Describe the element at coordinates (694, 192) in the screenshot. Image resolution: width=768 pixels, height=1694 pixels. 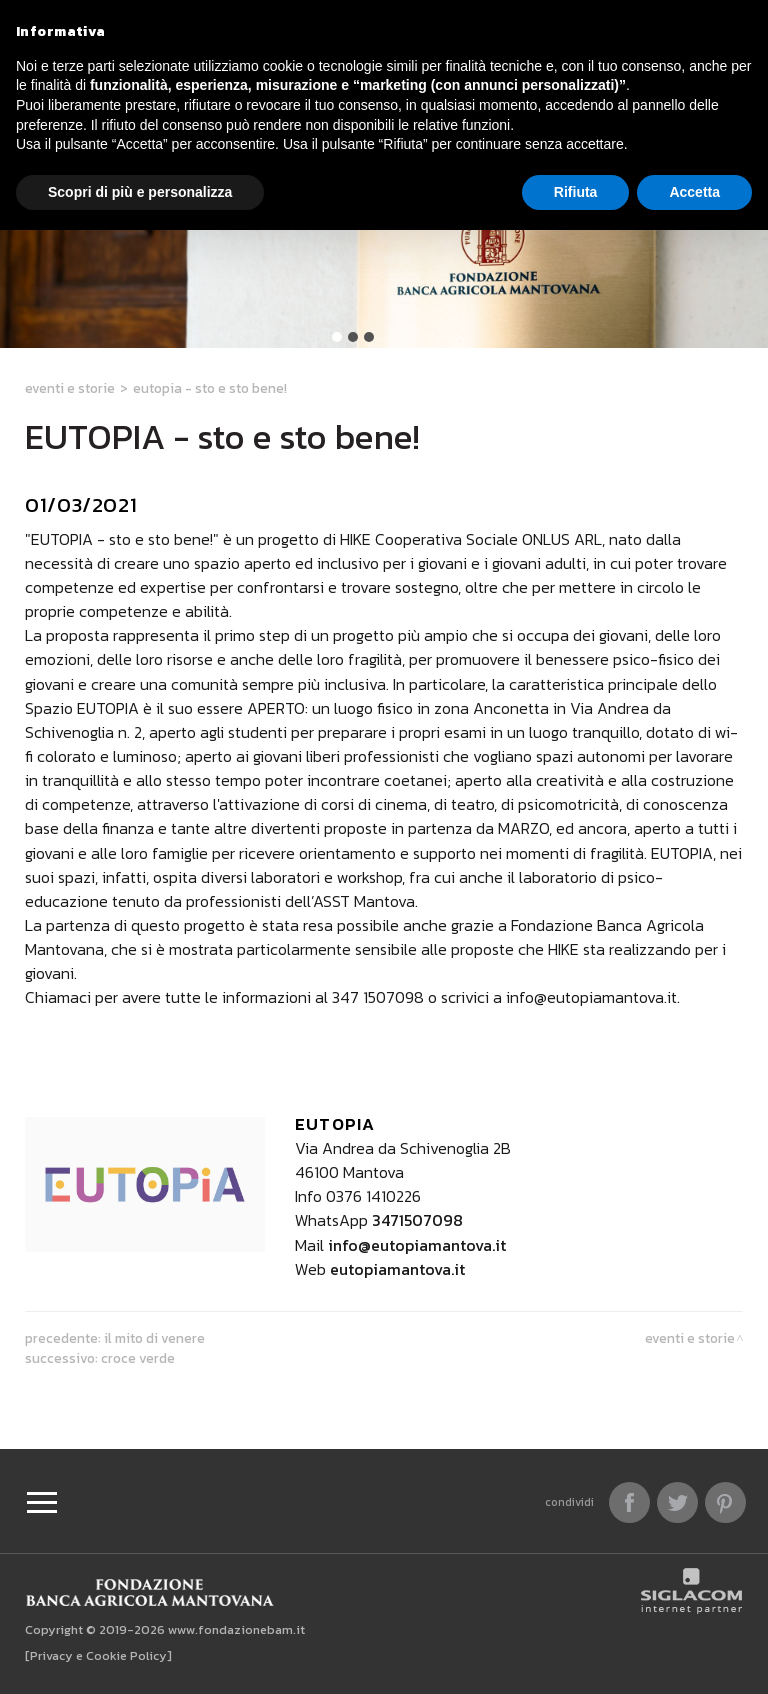
I see `Accetta [button]` at that location.